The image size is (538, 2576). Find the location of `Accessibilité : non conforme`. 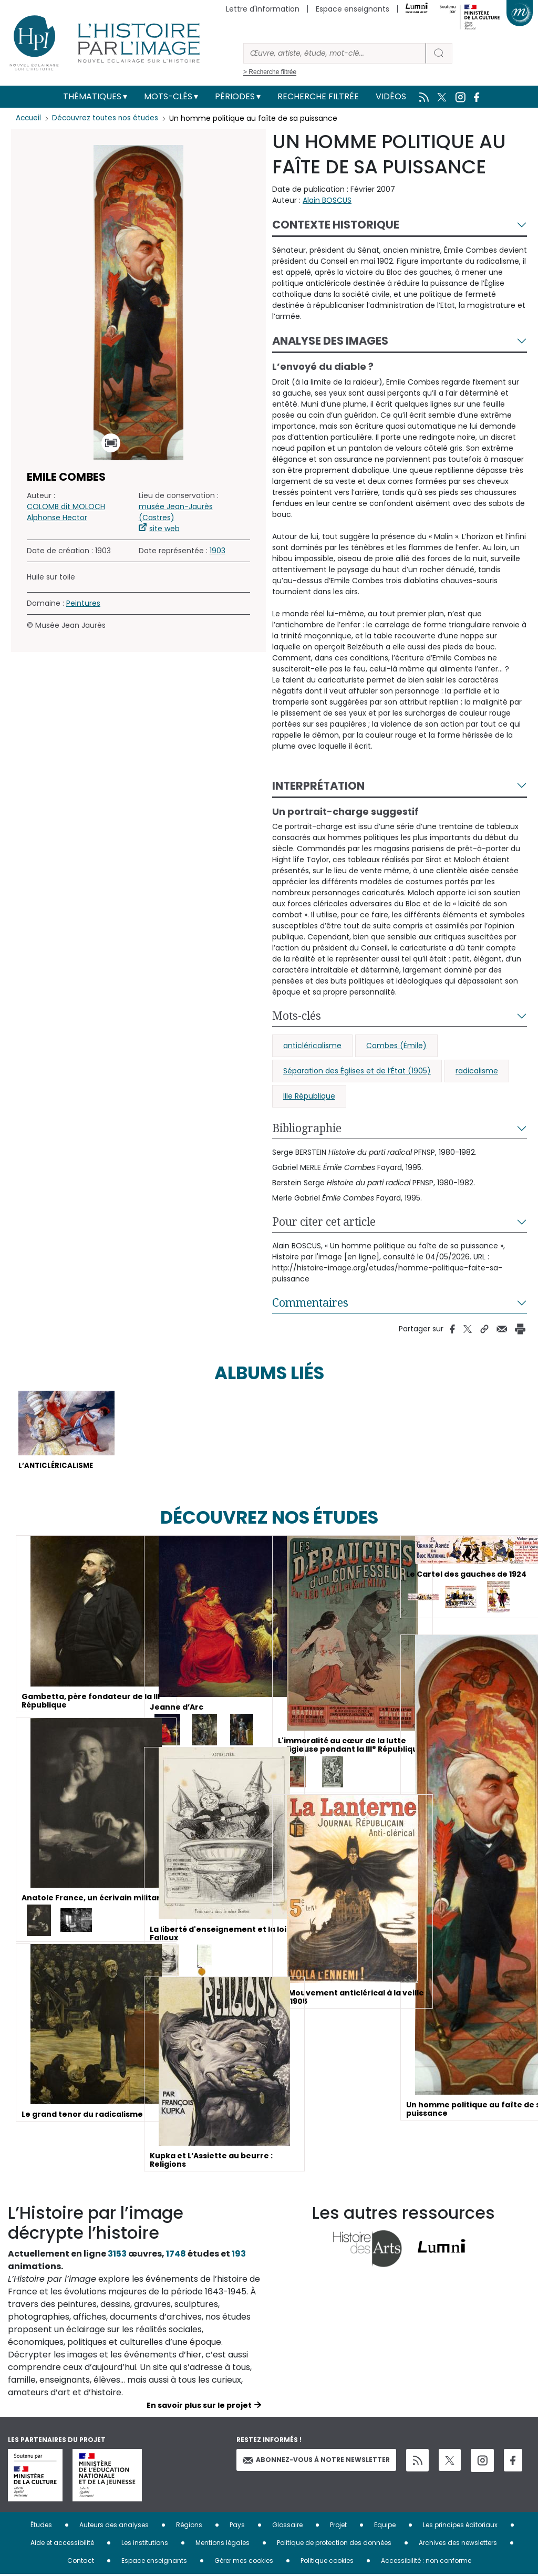

Accessibilité : non conforme is located at coordinates (426, 2562).